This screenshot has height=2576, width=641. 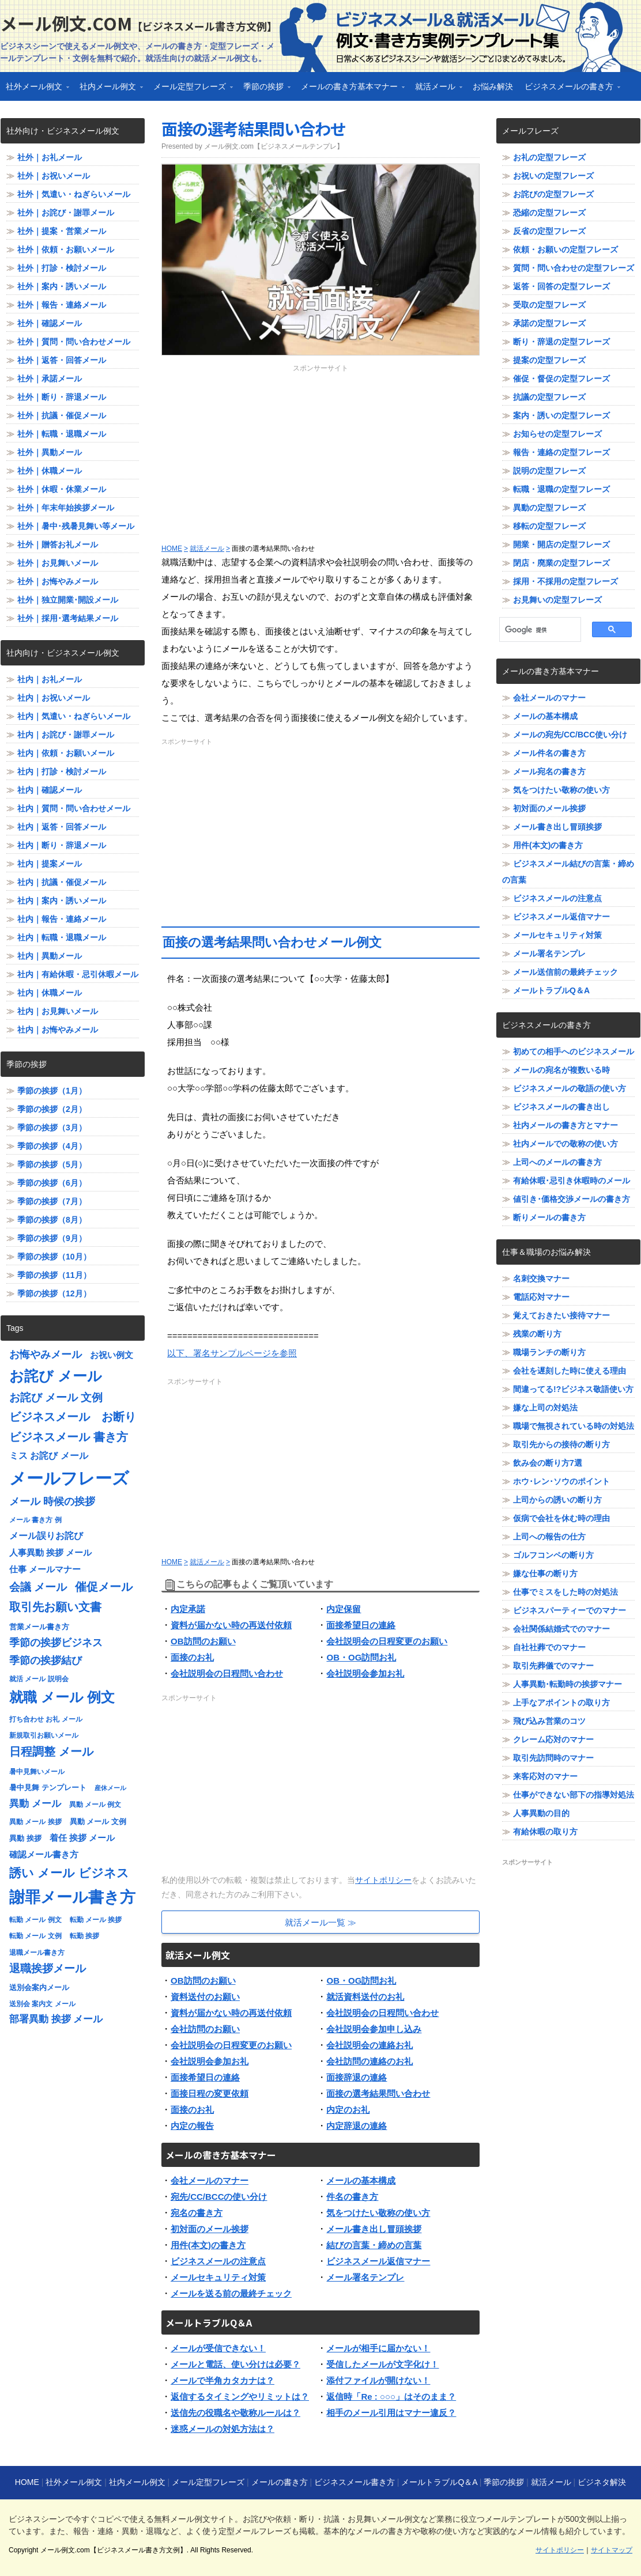 I want to click on 謝罪メール書き方 [謝罪メール書き方 (28個の項目)], so click(x=72, y=1897).